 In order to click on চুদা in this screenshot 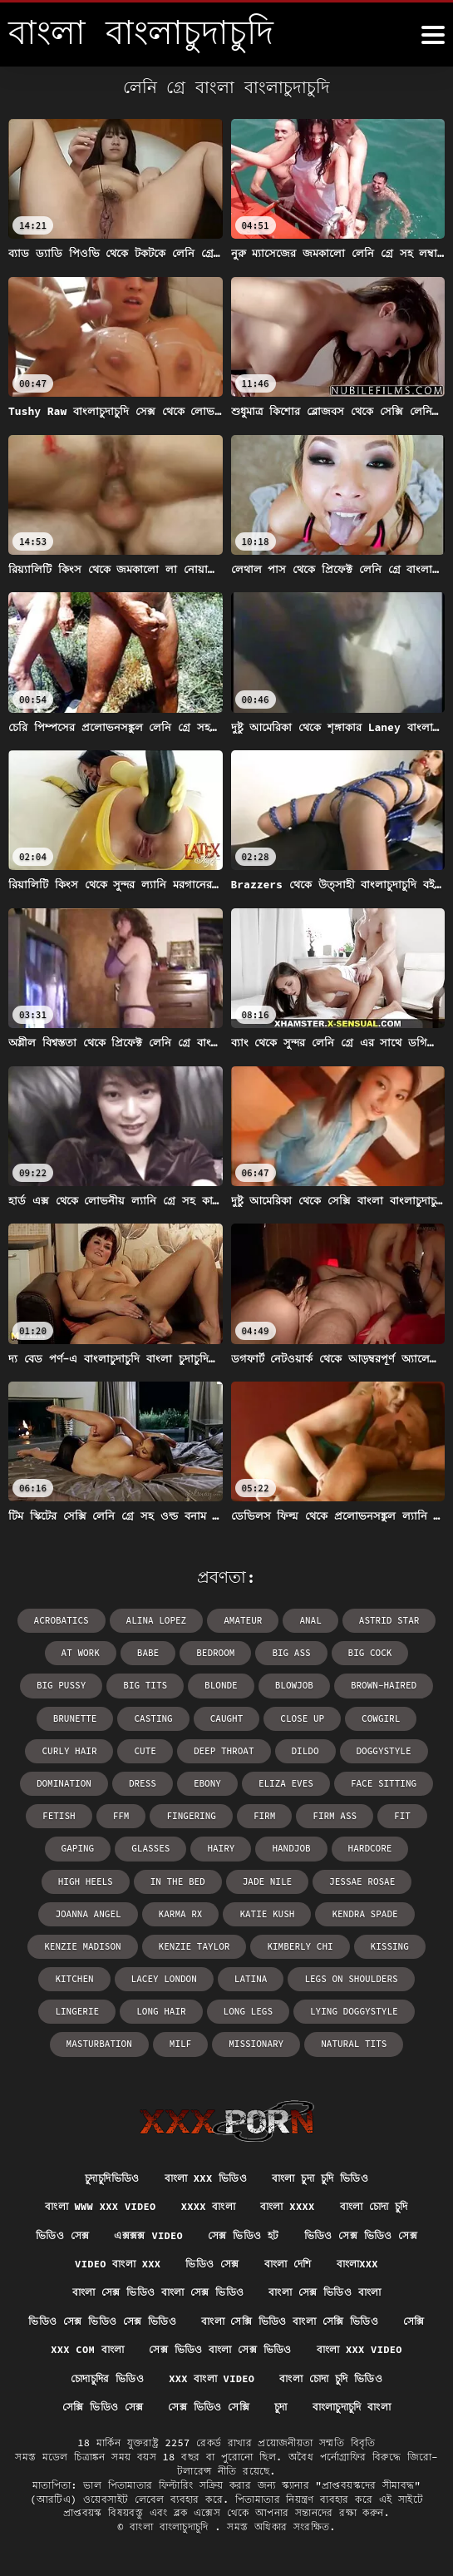, I will do `click(281, 2406)`.